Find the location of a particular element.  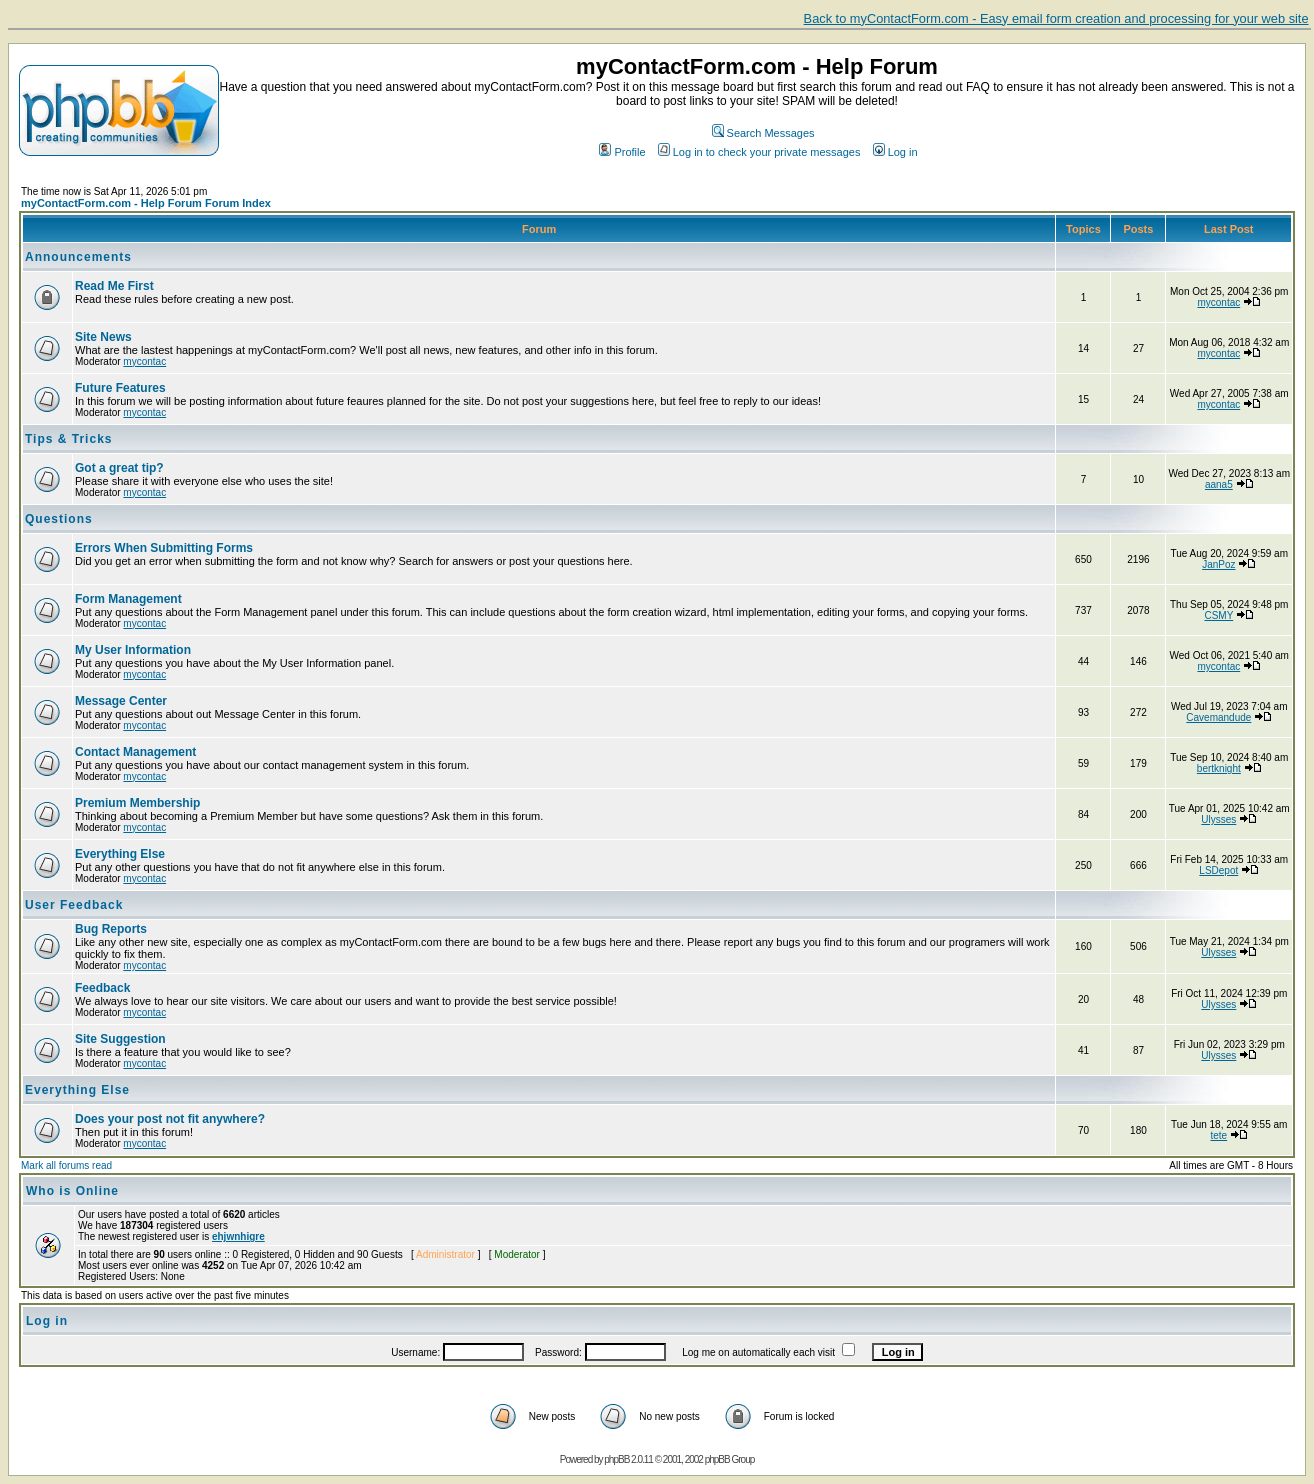

Cavemandude is located at coordinates (1218, 717).